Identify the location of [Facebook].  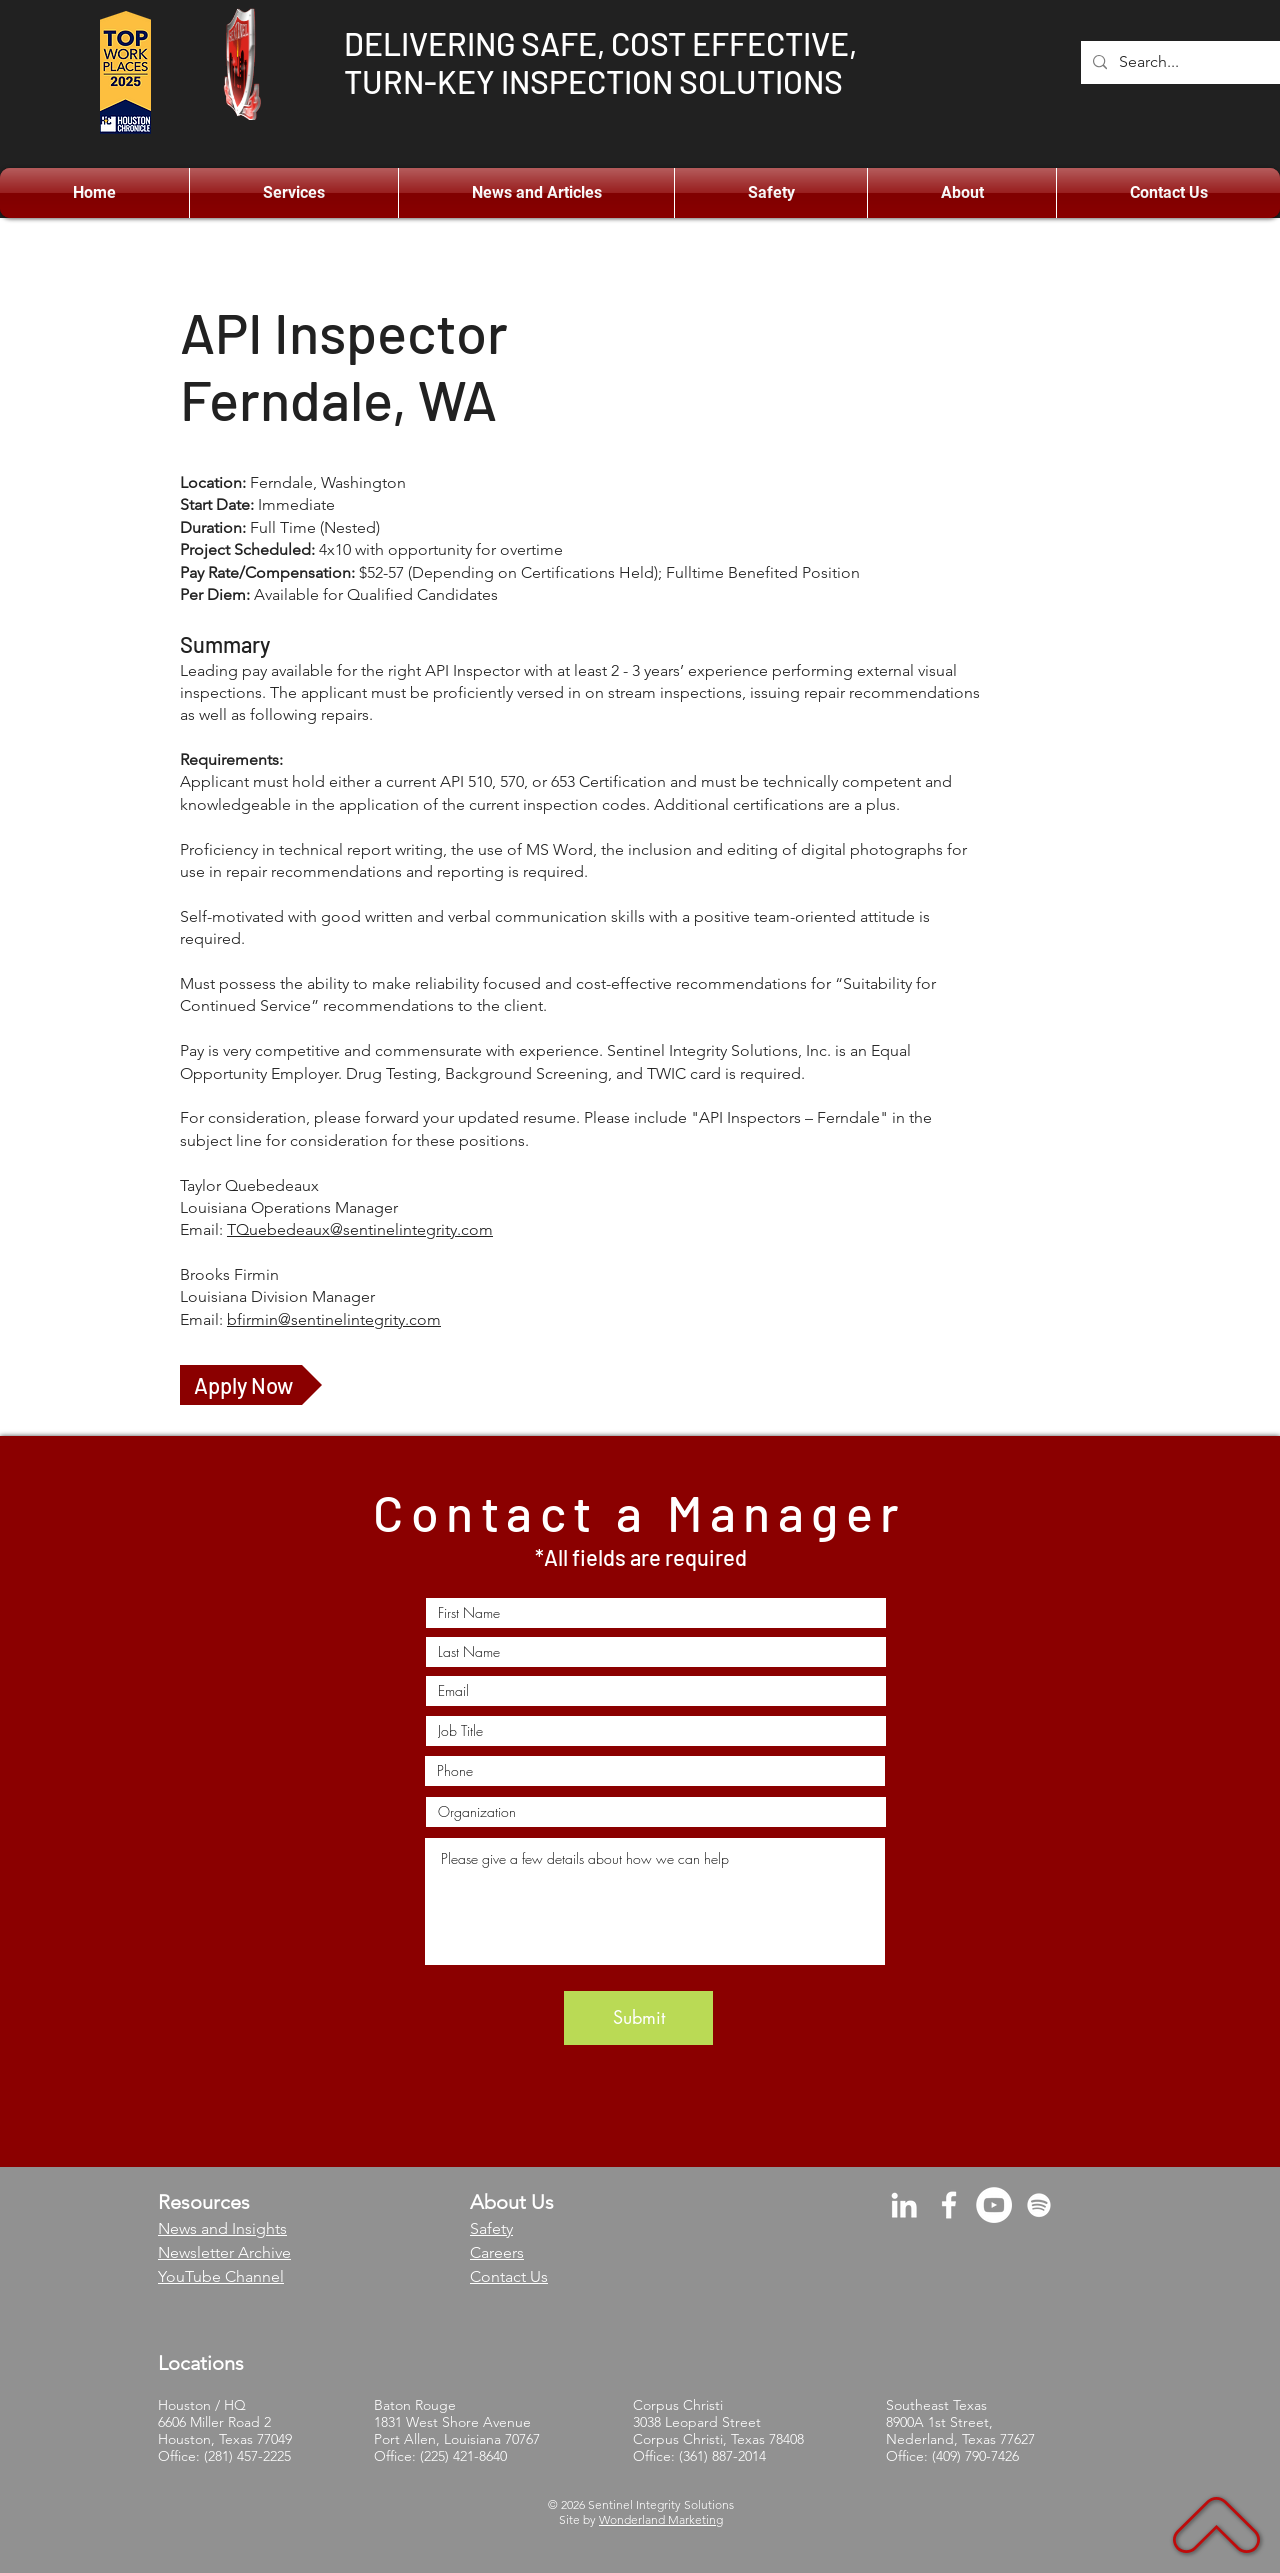
(949, 2205).